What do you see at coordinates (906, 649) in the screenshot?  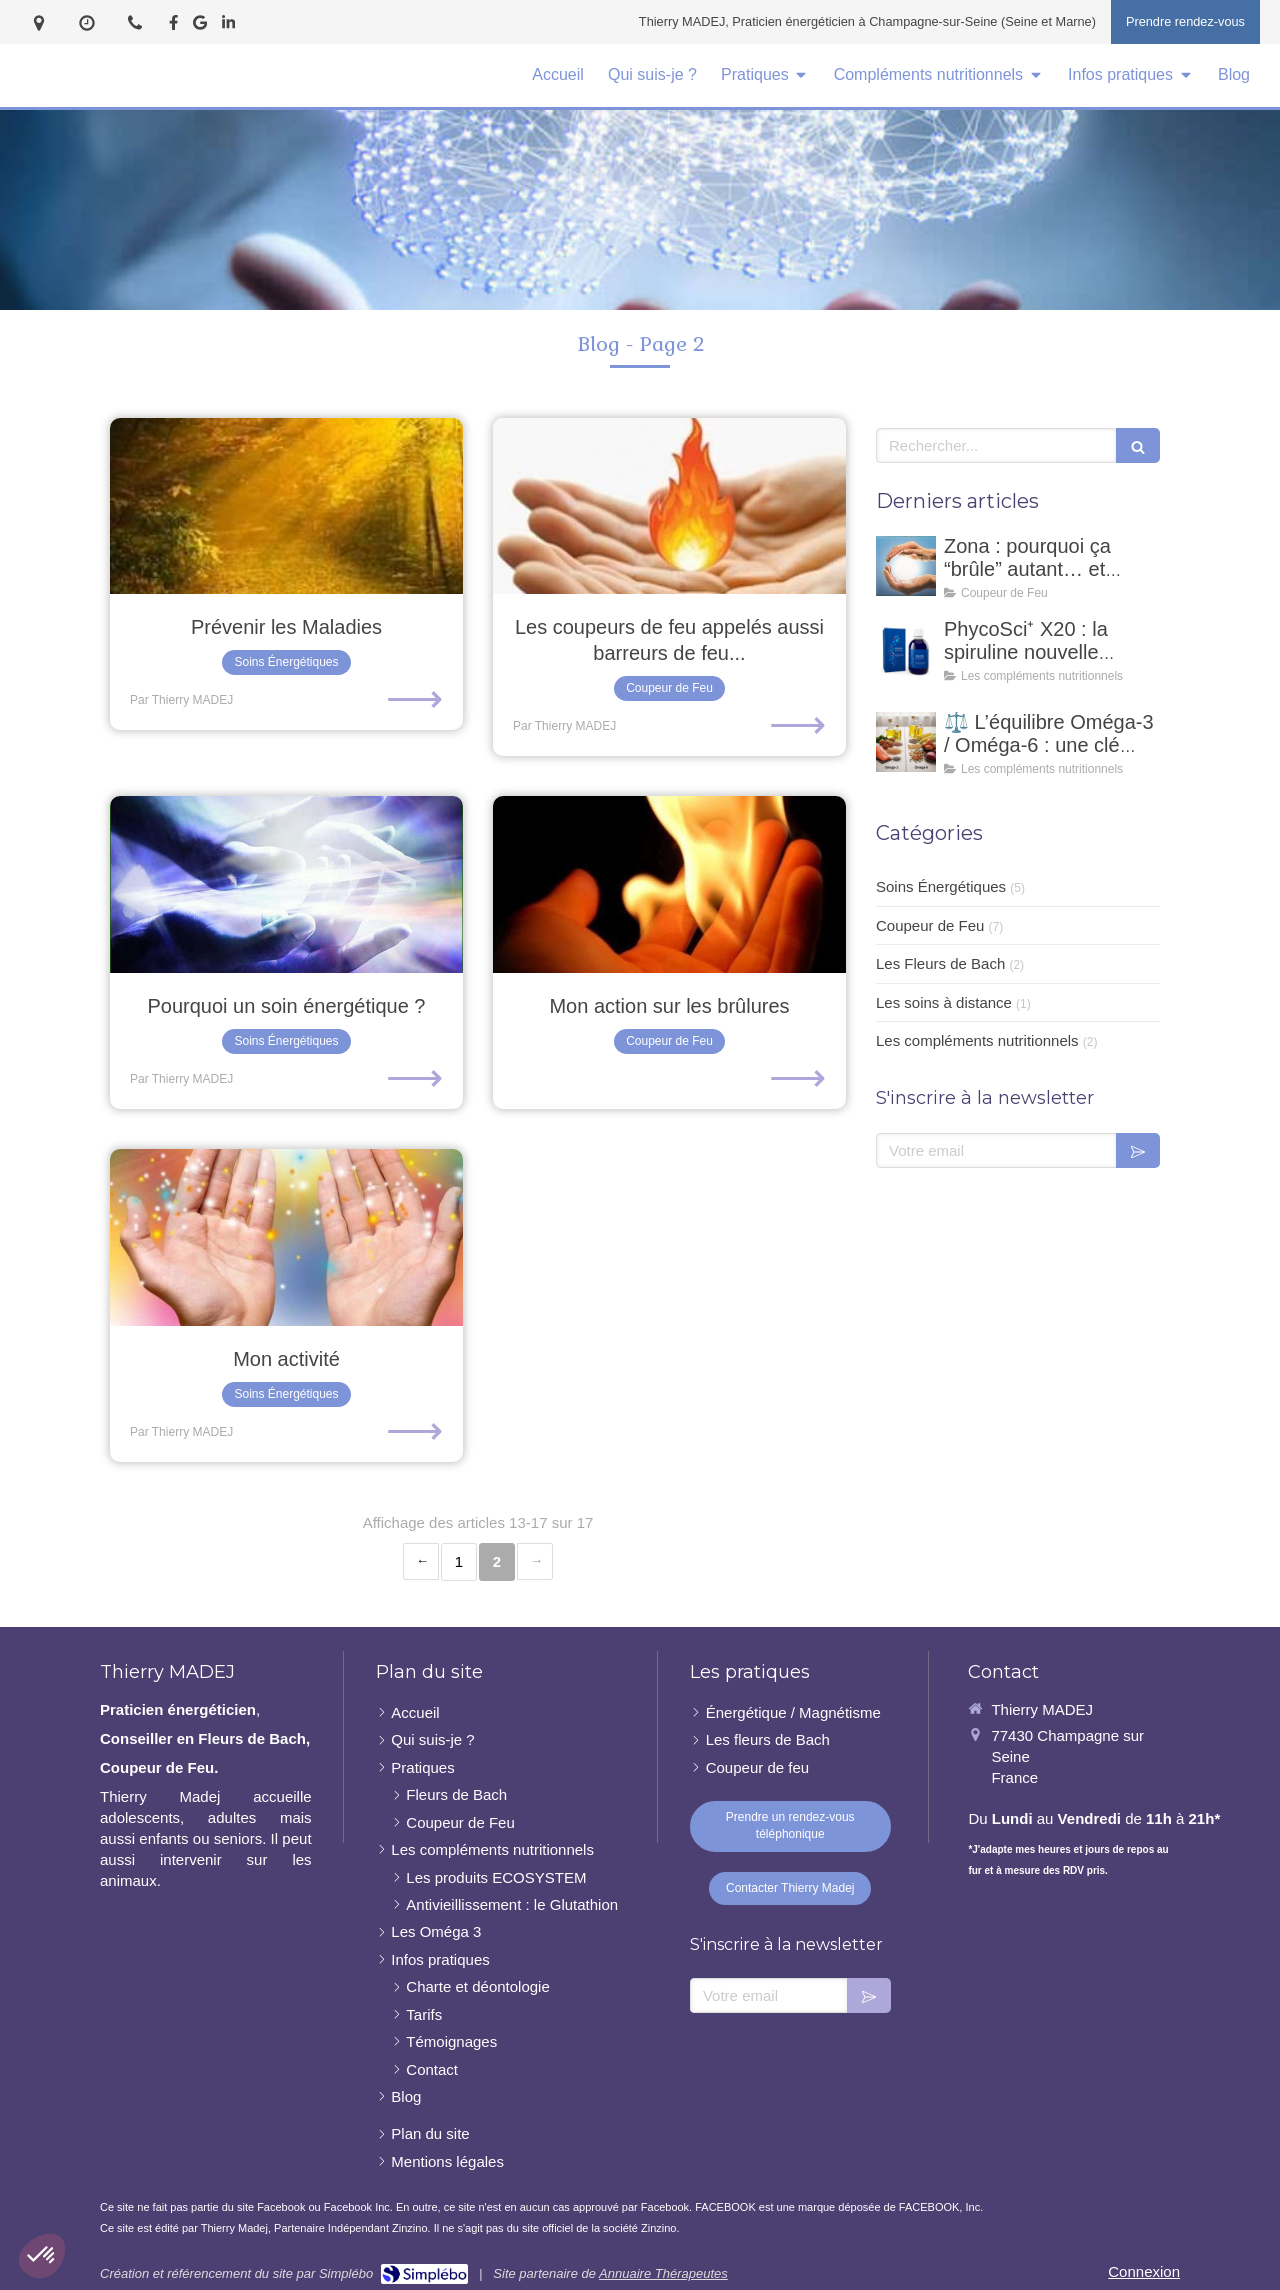 I see `[PhycoSci⁺ X20 : la spiruline nouvelle génération pour votre vitalité naturelle]` at bounding box center [906, 649].